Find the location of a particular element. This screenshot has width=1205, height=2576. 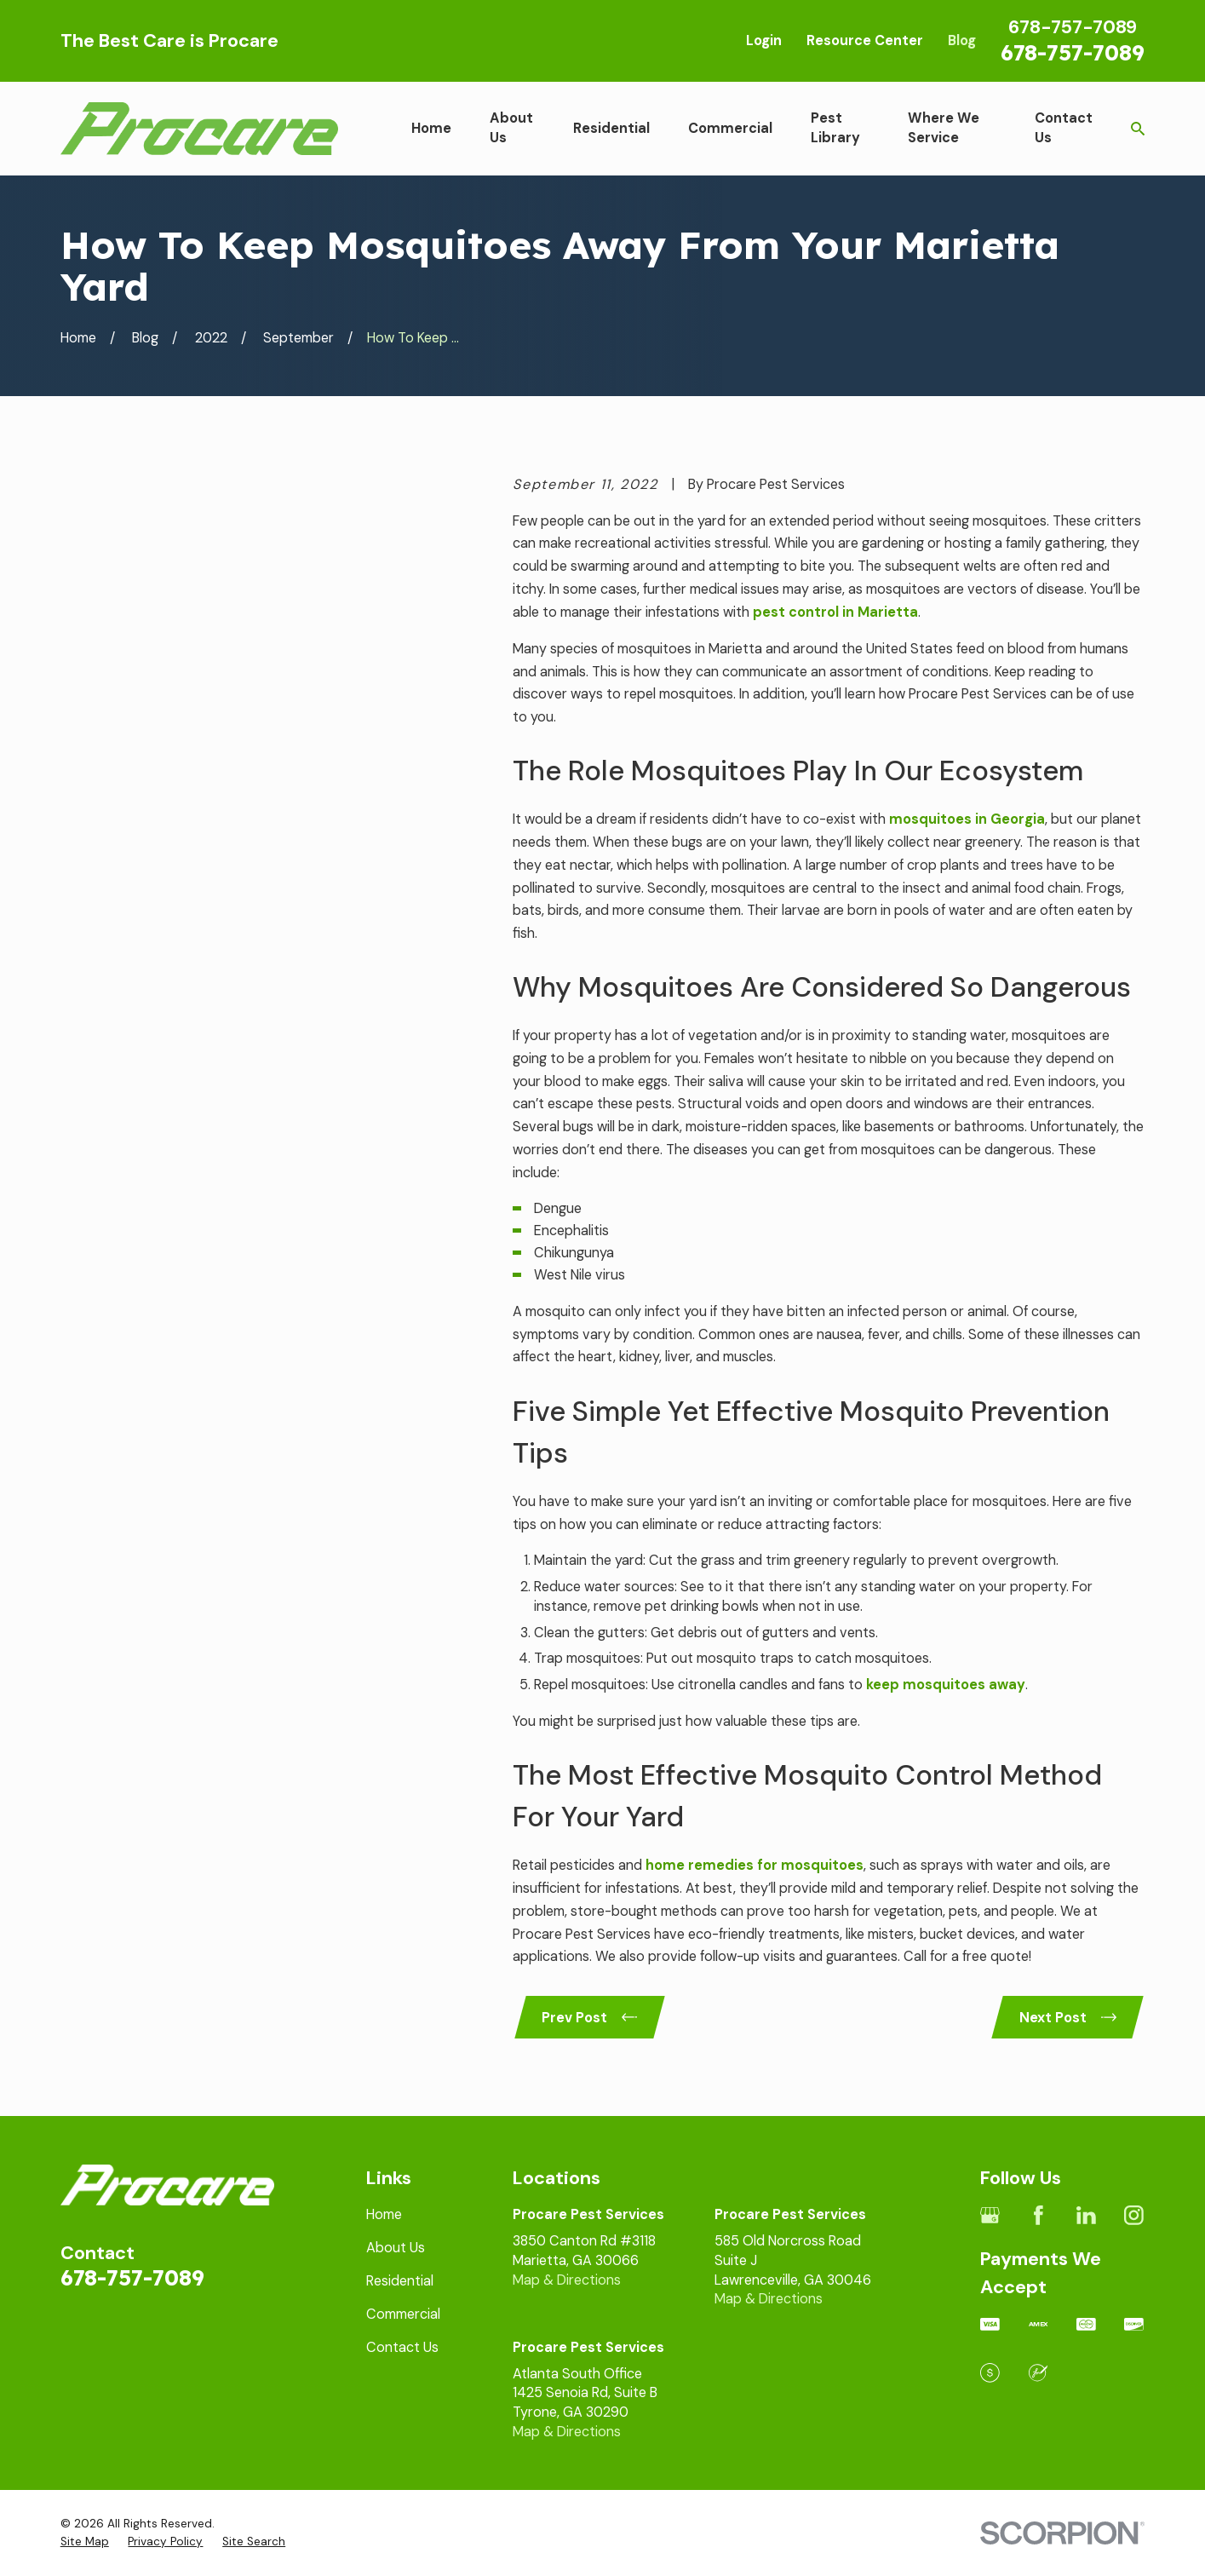

Blog is located at coordinates (962, 40).